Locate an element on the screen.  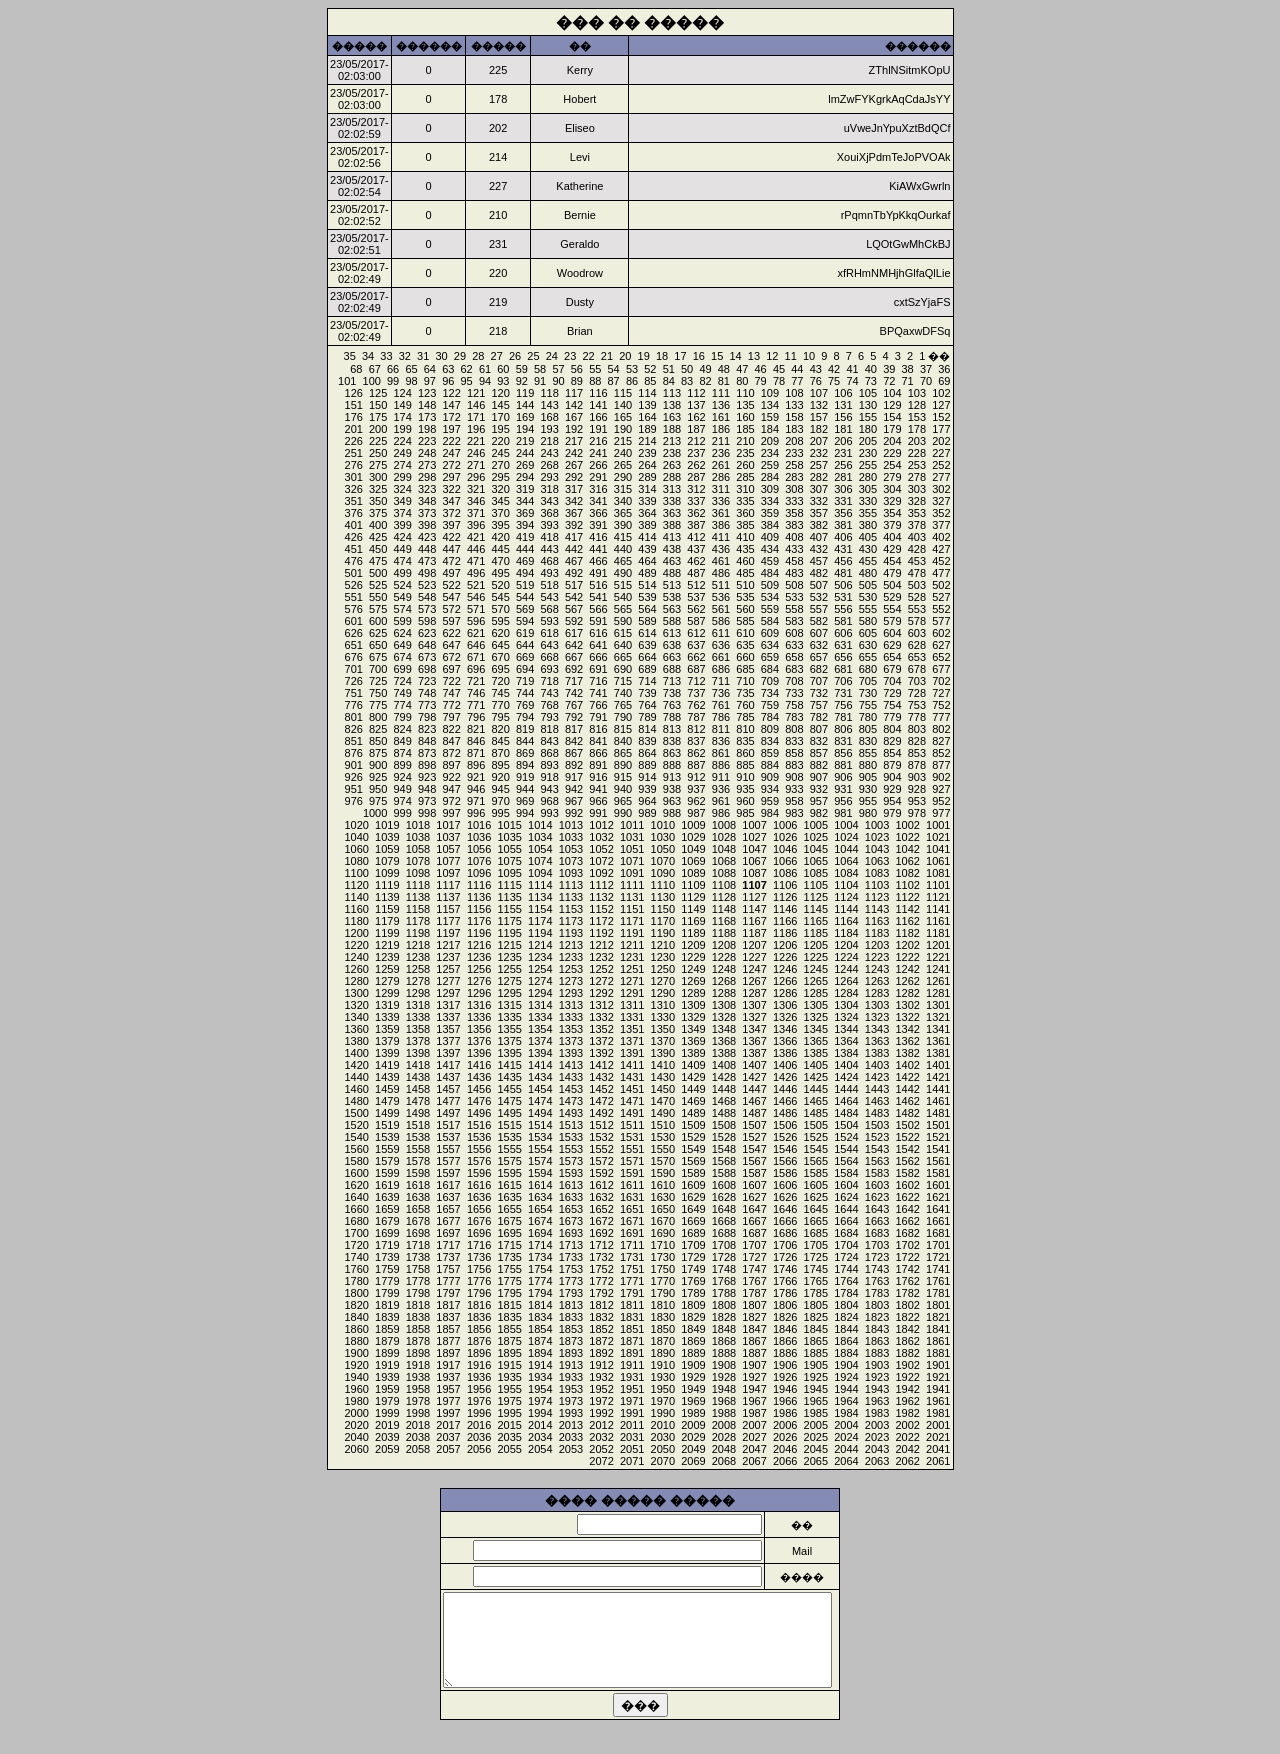
1034 is located at coordinates (540, 837).